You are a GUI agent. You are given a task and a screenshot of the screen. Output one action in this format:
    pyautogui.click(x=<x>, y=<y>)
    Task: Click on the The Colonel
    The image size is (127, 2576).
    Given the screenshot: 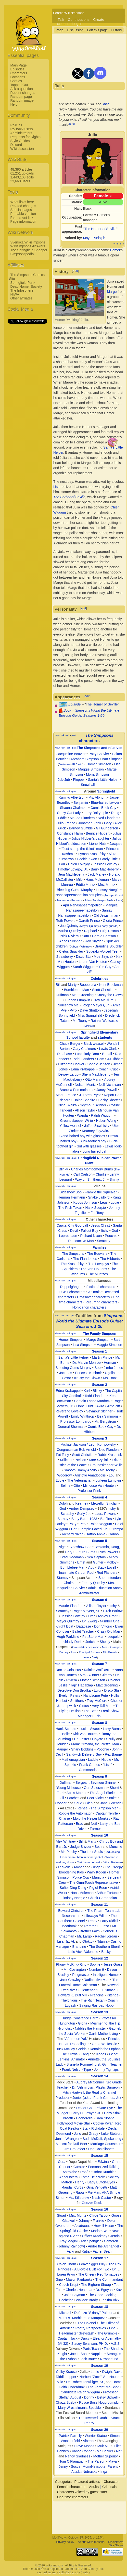 What is the action you would take?
    pyautogui.click(x=86, y=2323)
    